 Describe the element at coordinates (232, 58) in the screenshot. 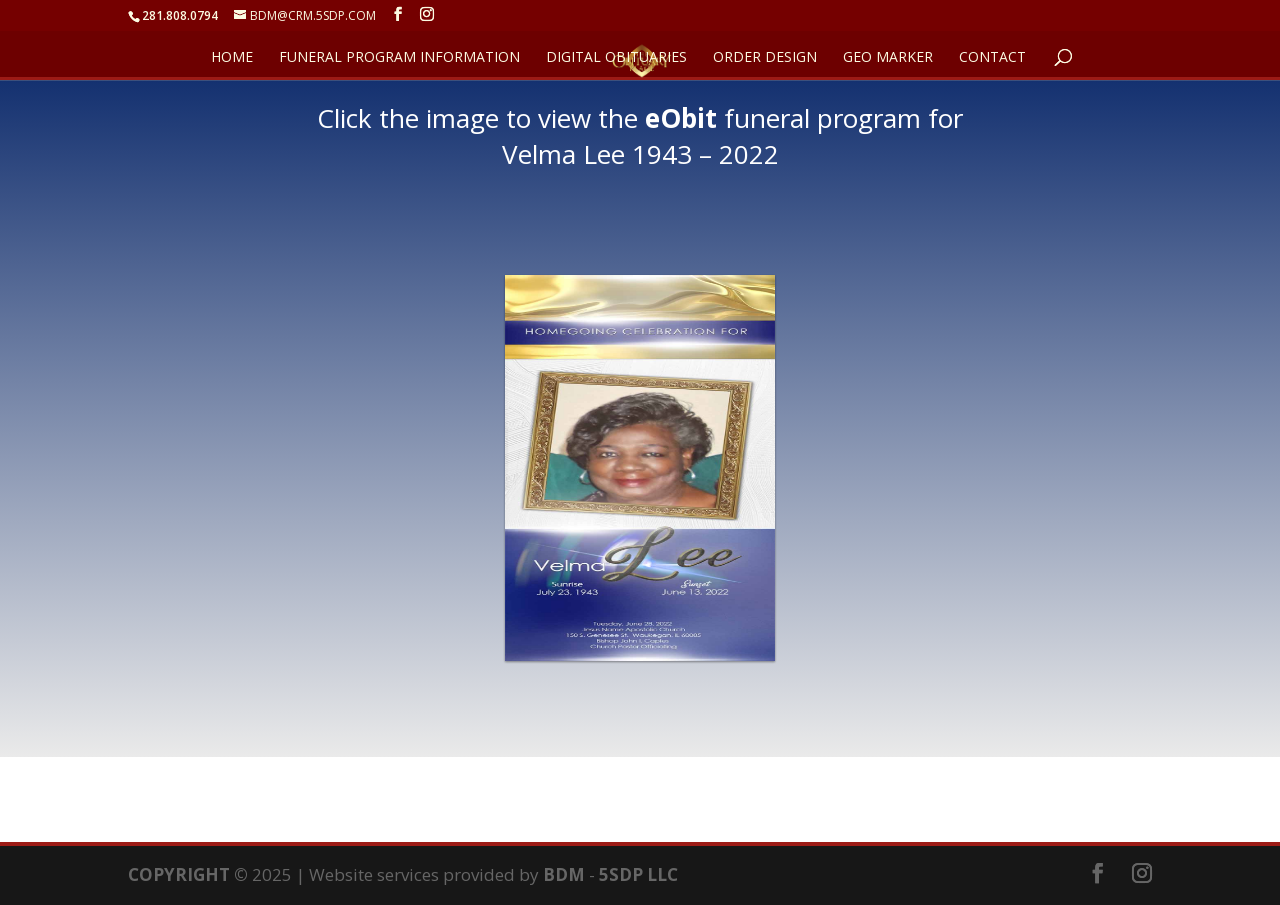

I see `HOME` at that location.